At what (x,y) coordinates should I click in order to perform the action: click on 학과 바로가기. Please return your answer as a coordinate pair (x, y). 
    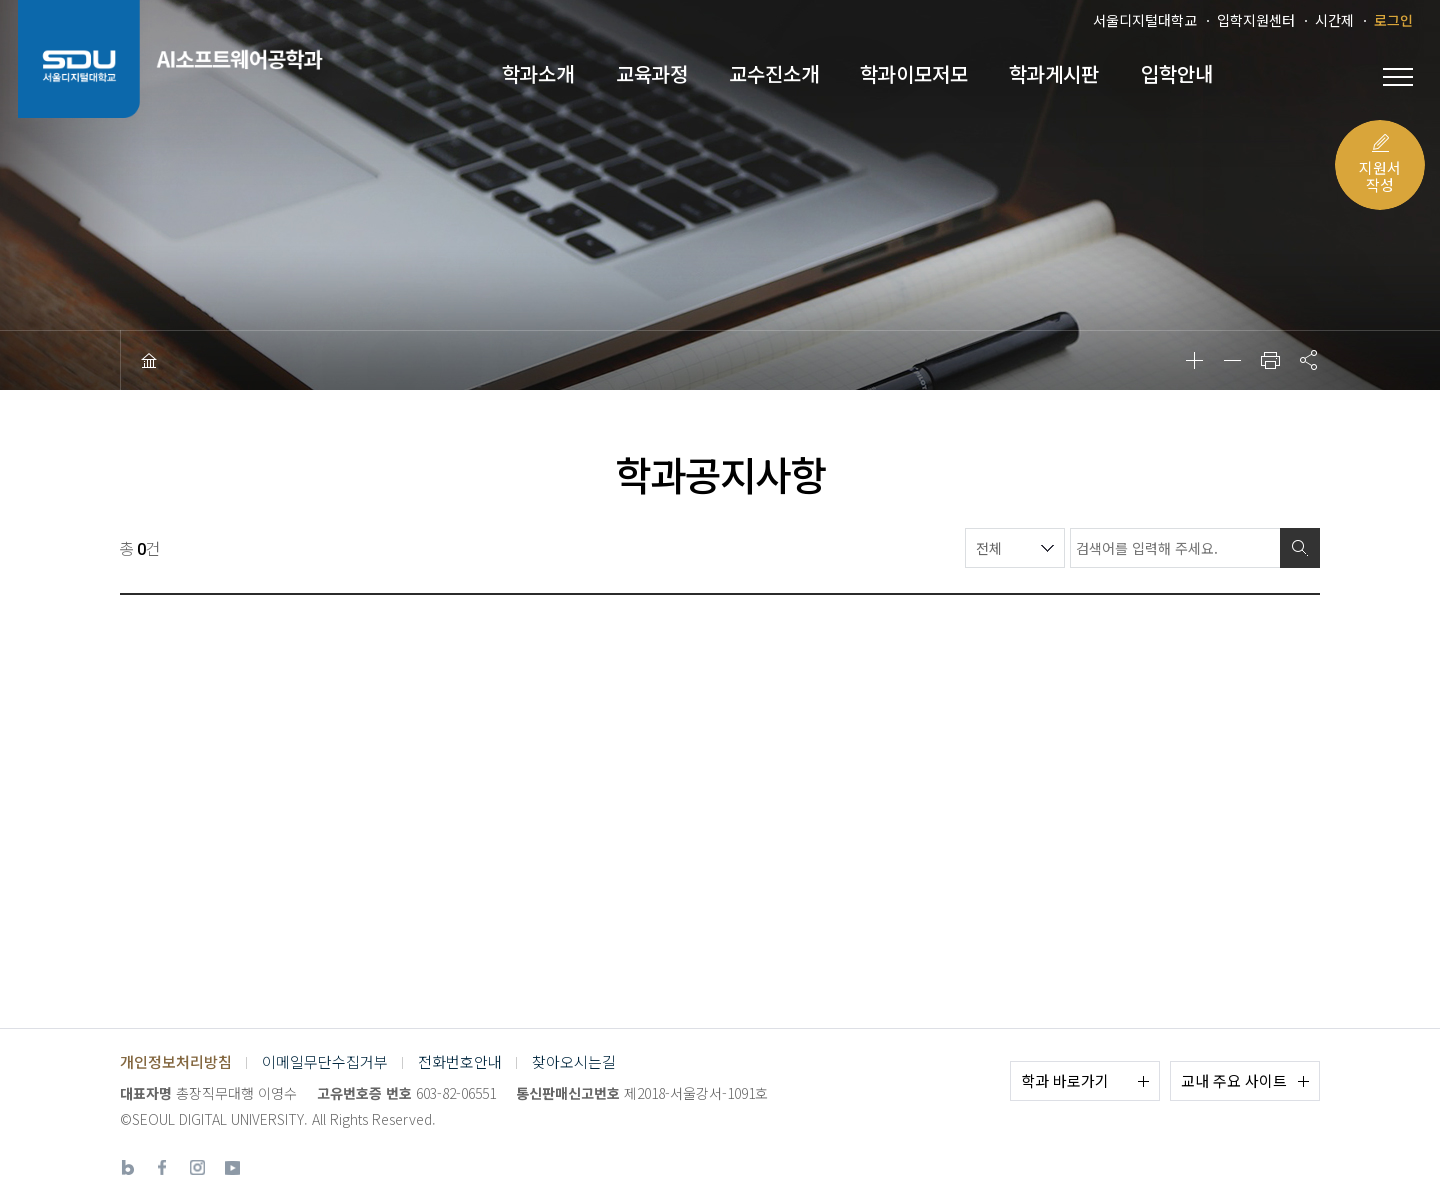
    Looking at the image, I should click on (1065, 1080).